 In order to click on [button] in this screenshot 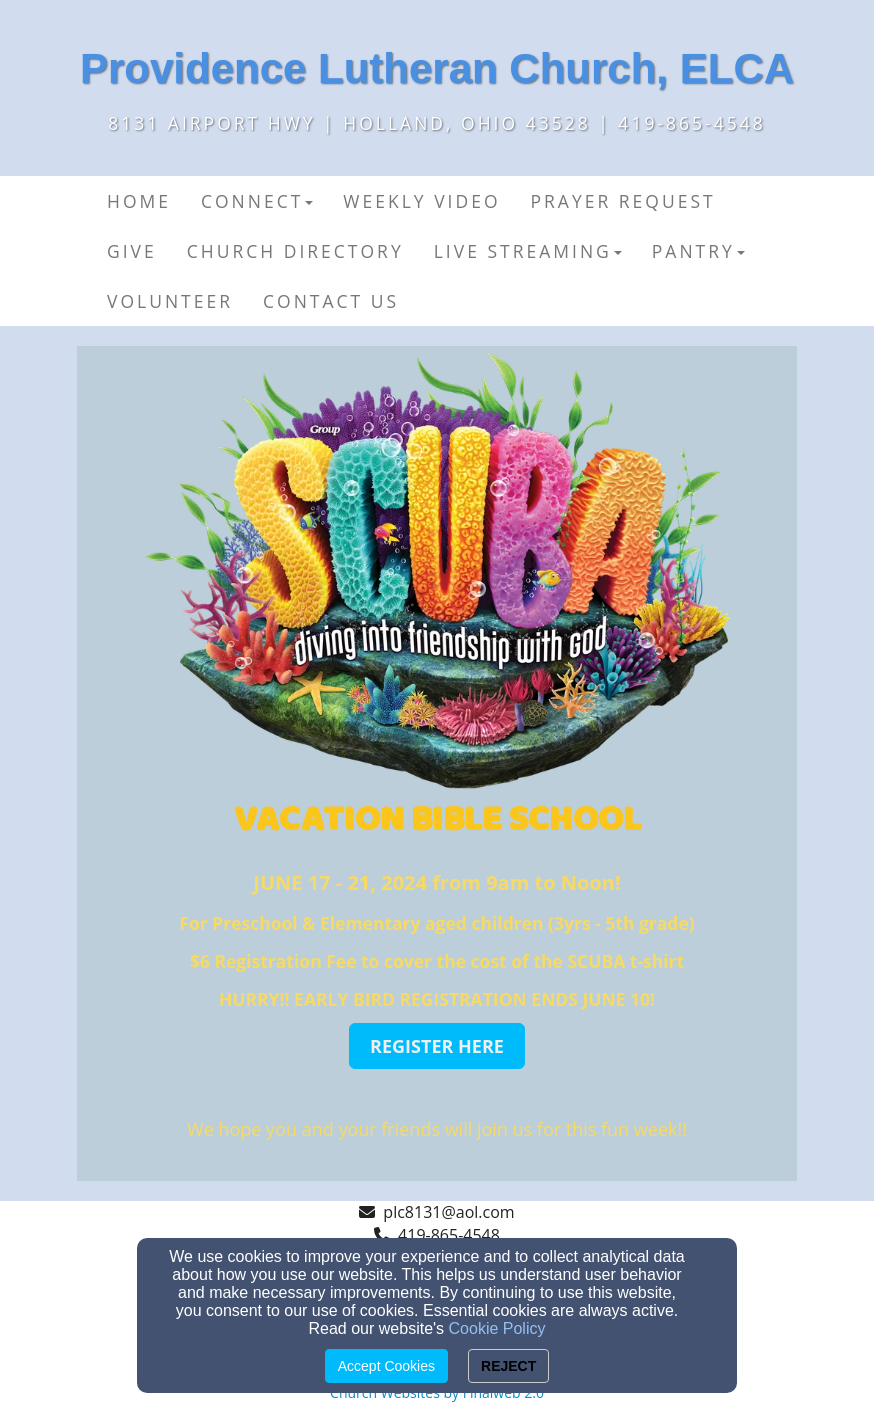, I will do `click(437, 1046)`.